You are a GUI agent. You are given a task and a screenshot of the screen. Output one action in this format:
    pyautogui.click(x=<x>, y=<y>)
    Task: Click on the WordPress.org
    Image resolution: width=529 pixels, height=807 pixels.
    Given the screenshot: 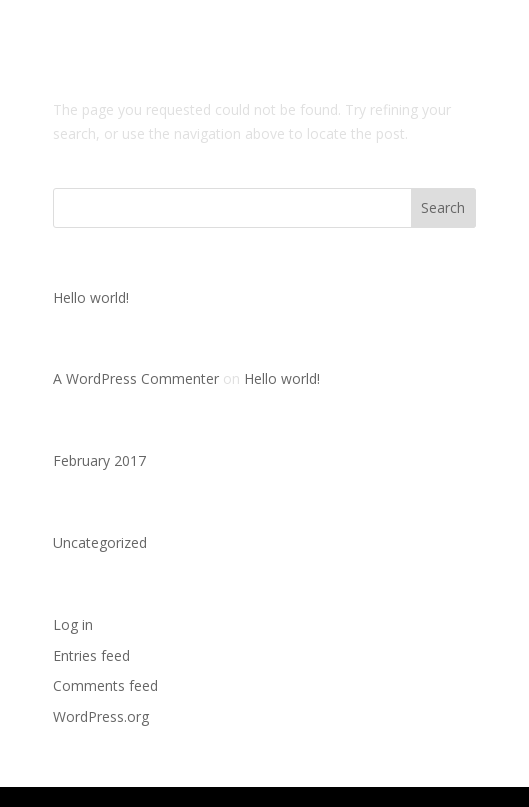 What is the action you would take?
    pyautogui.click(x=101, y=716)
    